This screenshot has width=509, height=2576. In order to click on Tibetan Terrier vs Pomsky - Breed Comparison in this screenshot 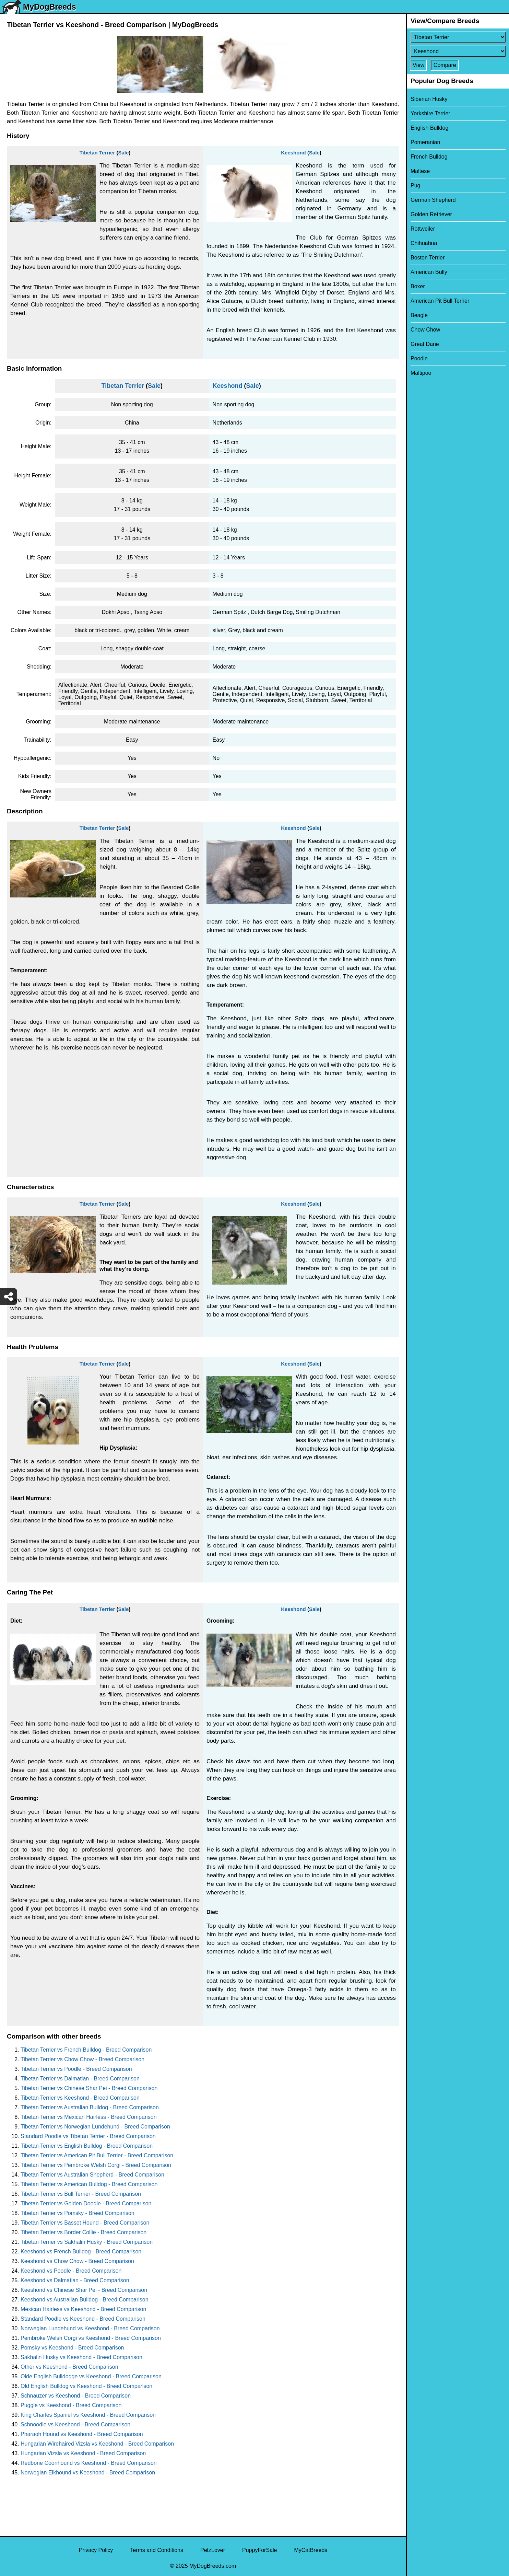, I will do `click(77, 2213)`.